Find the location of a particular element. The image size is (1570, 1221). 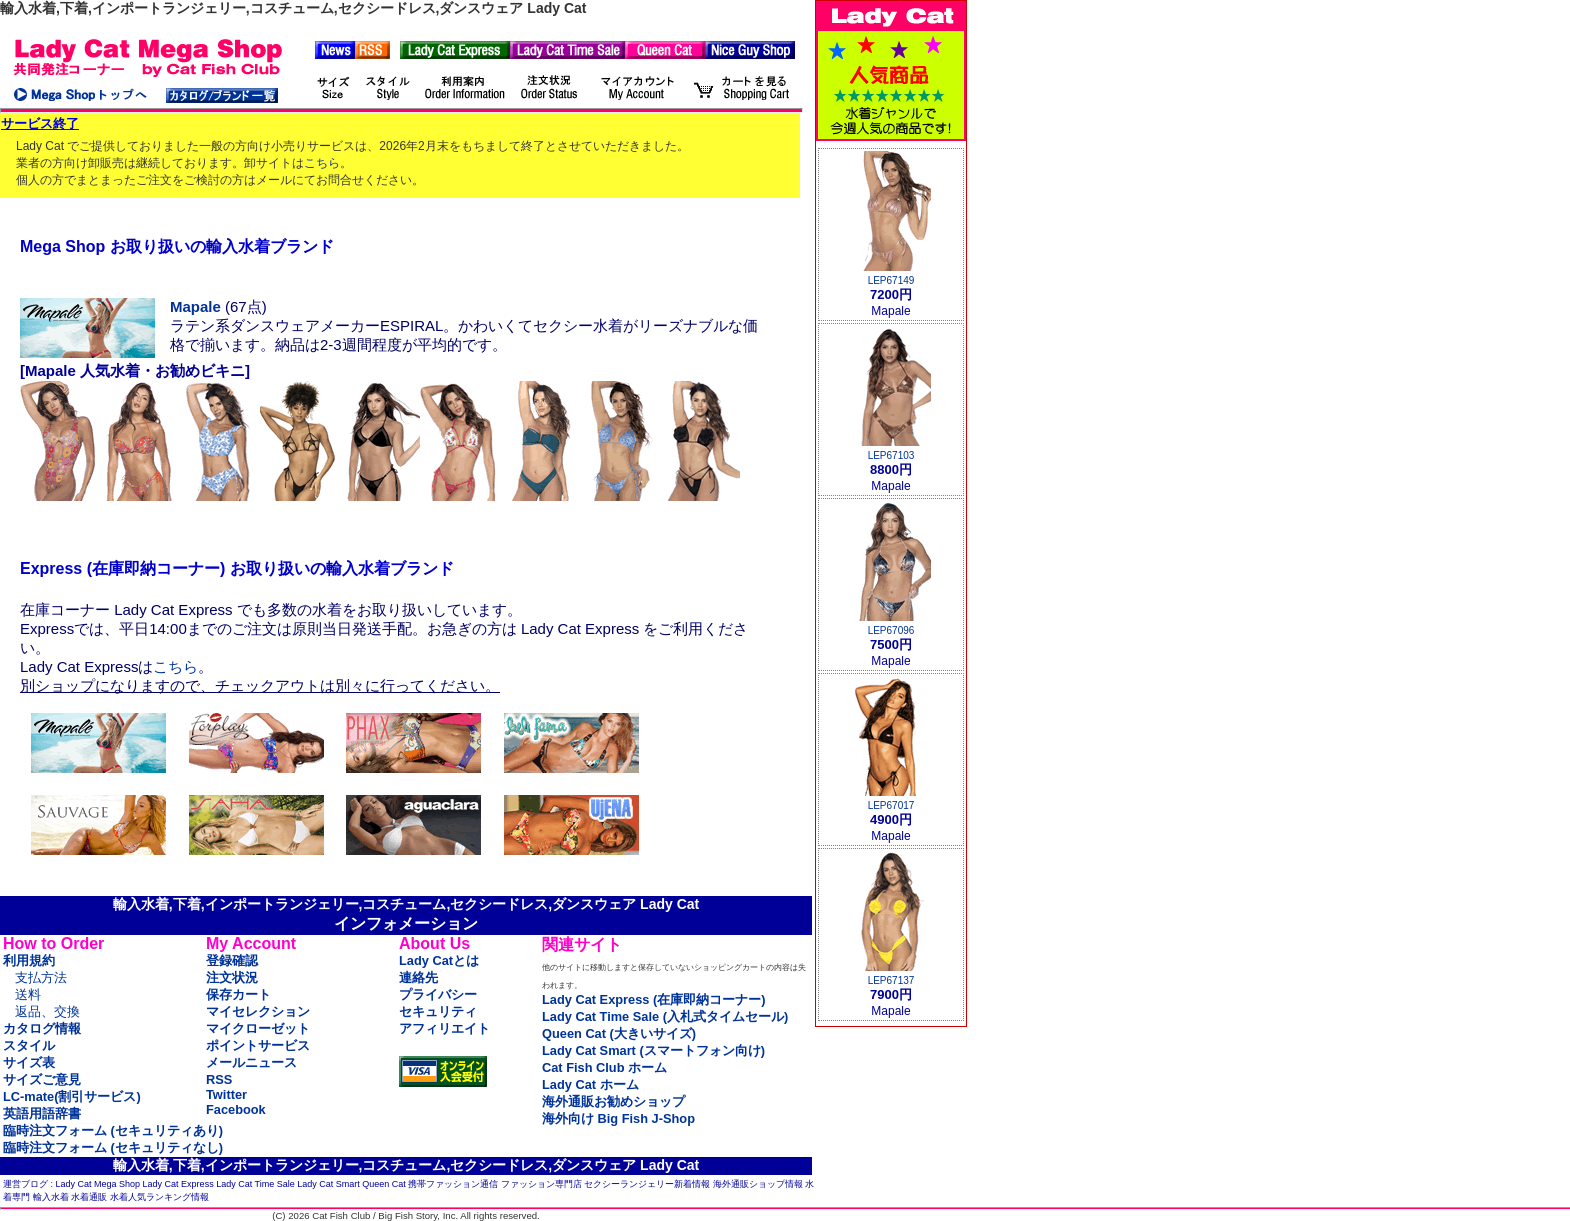

Lady Cat Mega Shop is located at coordinates (98, 1184).